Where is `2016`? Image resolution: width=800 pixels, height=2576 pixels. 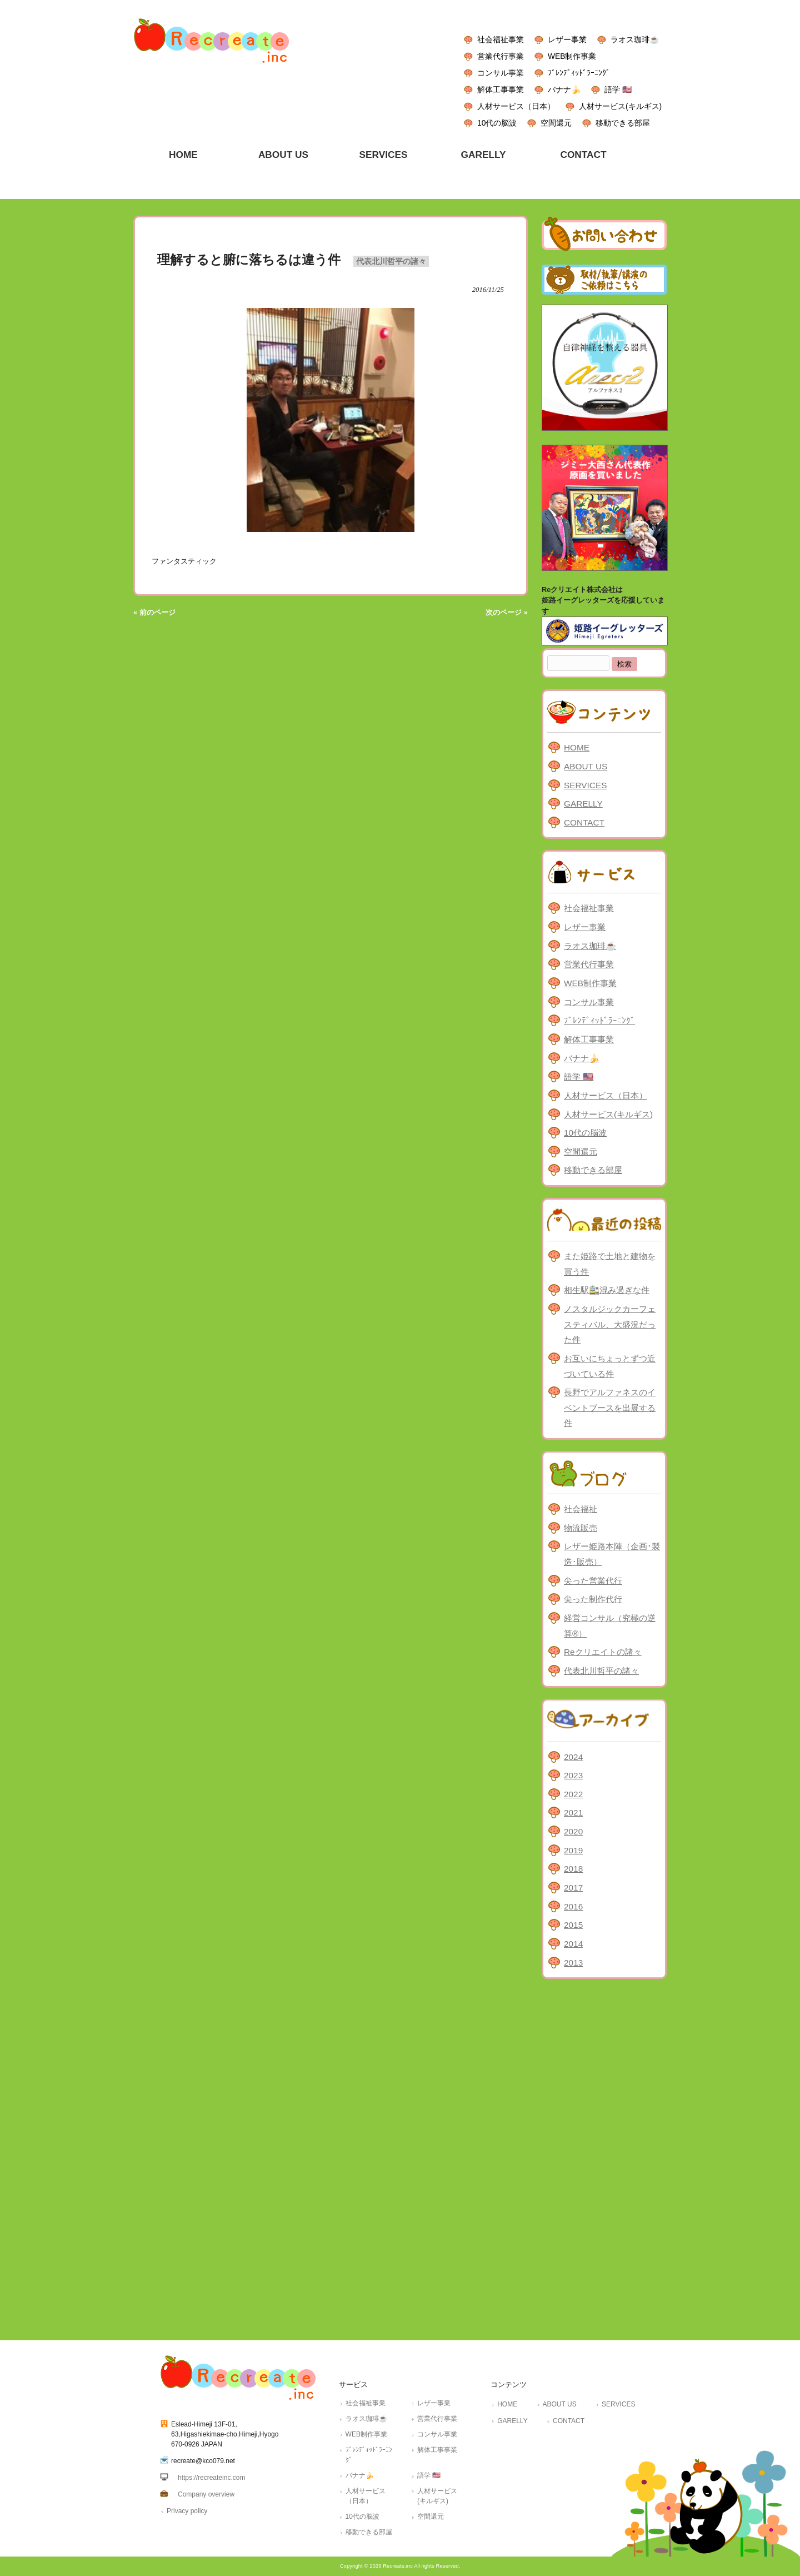
2016 is located at coordinates (573, 1906).